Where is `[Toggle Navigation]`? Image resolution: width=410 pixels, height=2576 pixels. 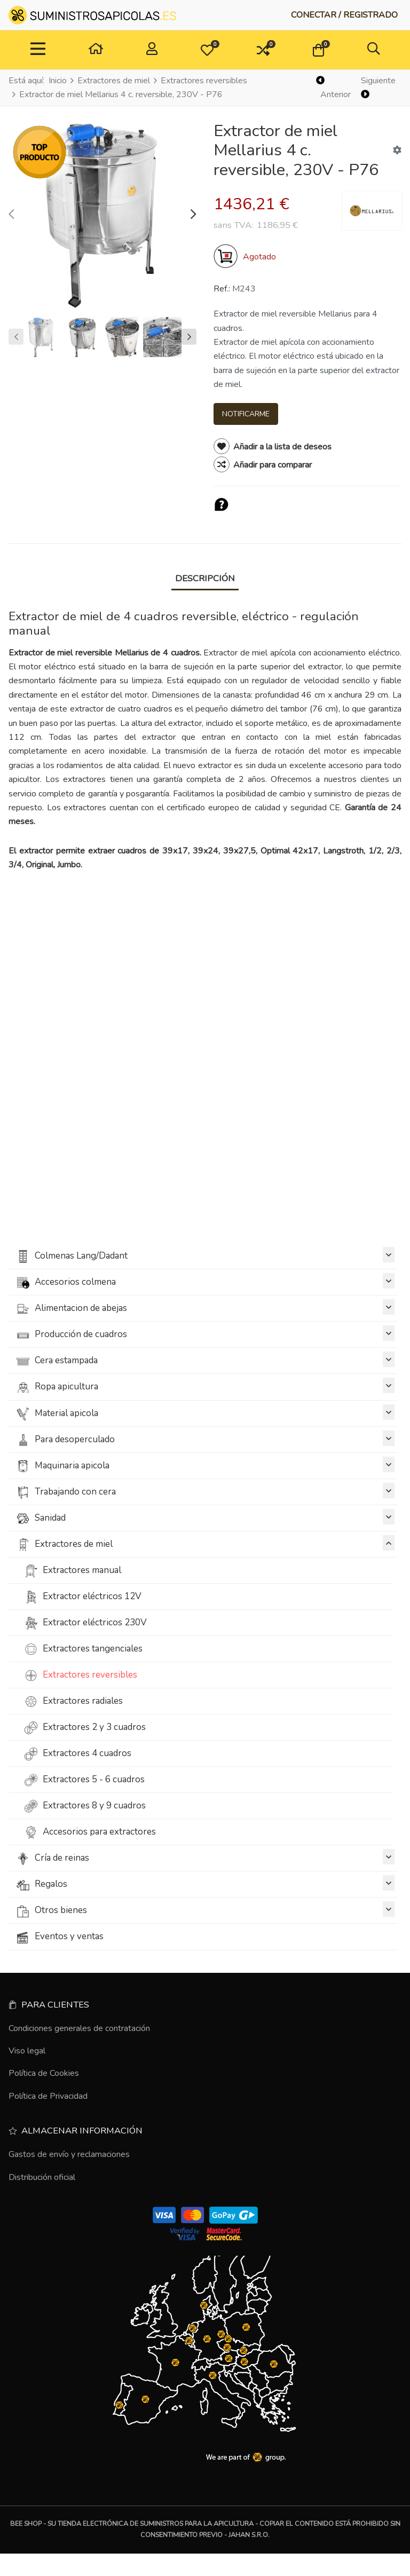
[Toggle Navigation] is located at coordinates (38, 49).